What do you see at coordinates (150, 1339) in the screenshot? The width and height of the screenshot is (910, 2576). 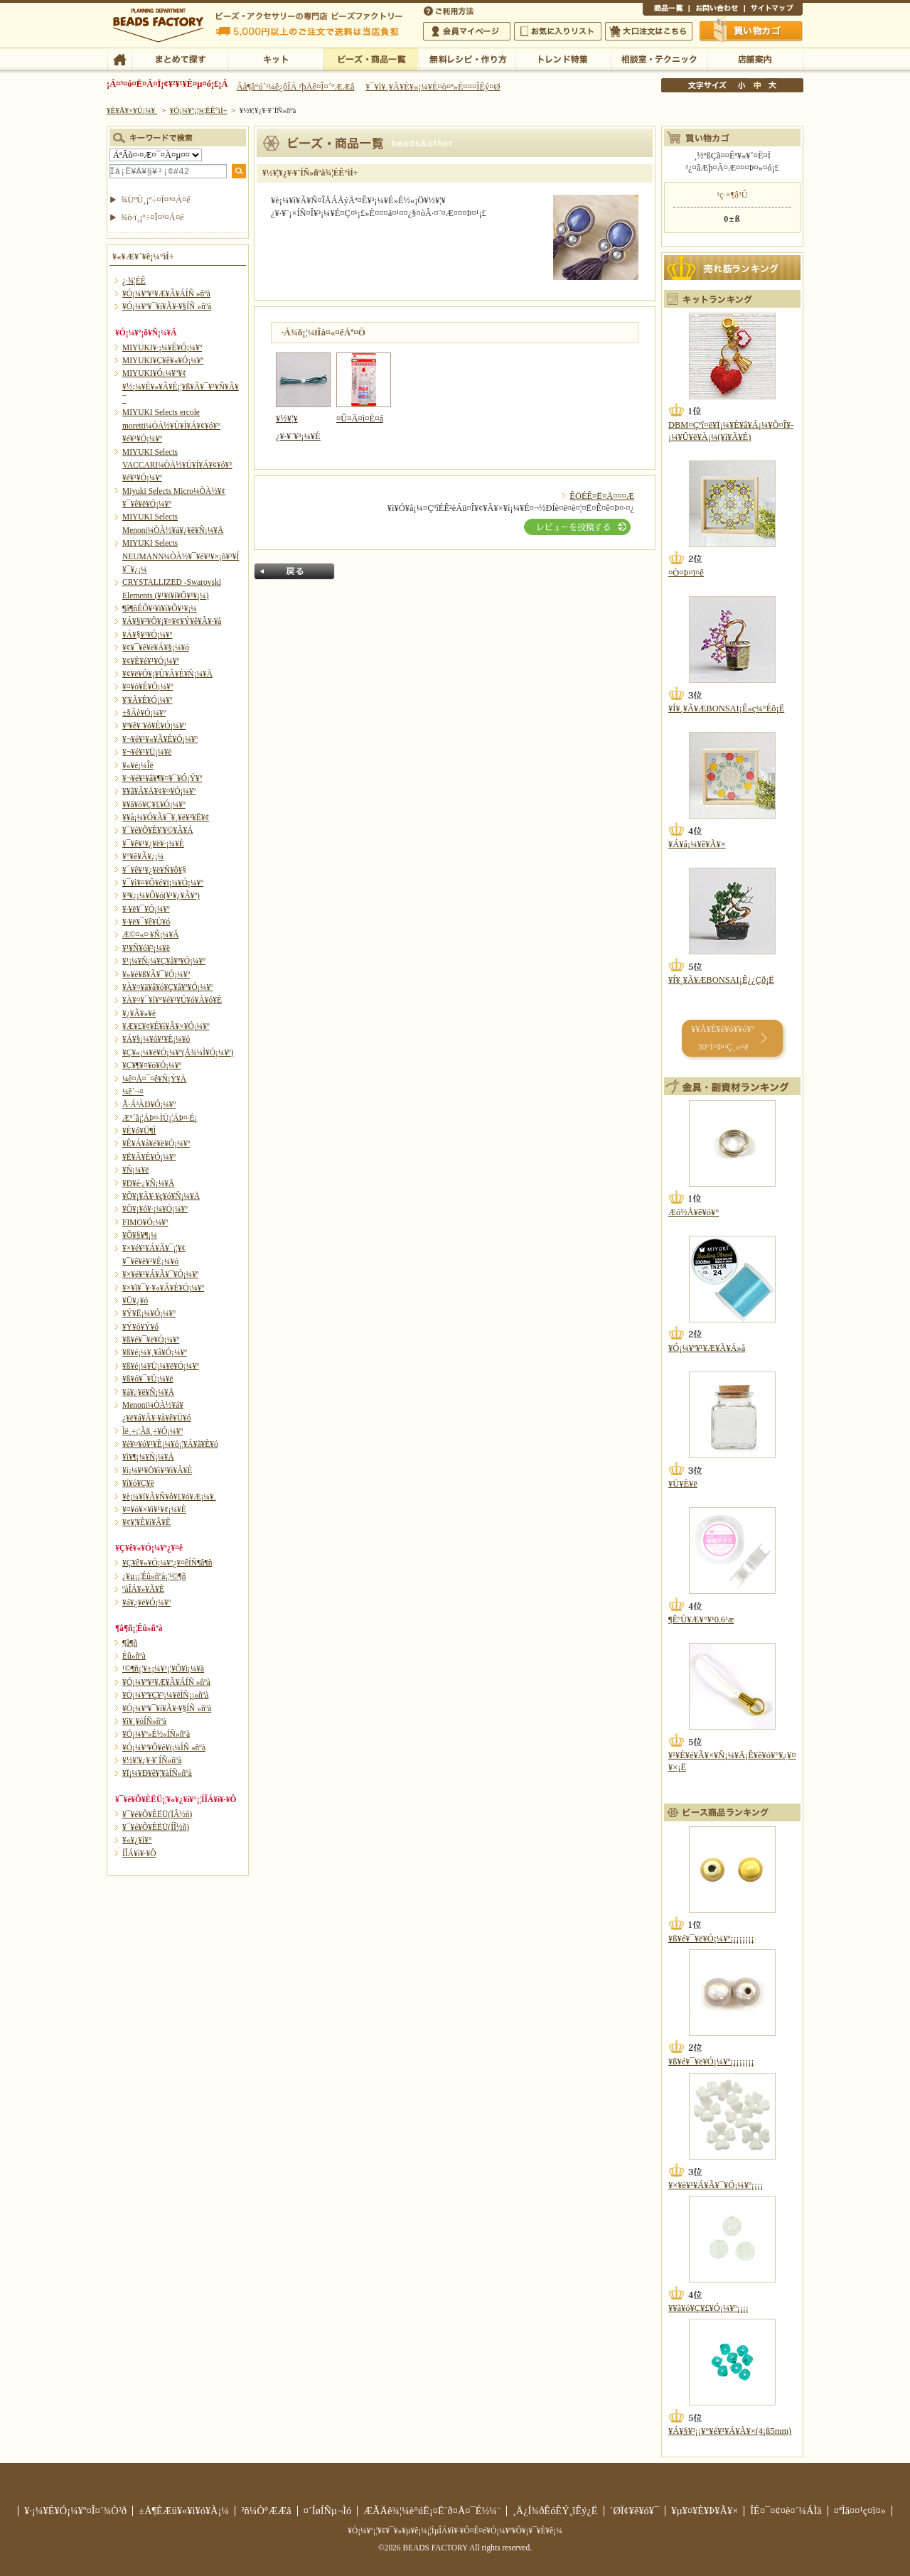 I see `¥ß¥é¥¯¥ë¥Ó¡¼¥º` at bounding box center [150, 1339].